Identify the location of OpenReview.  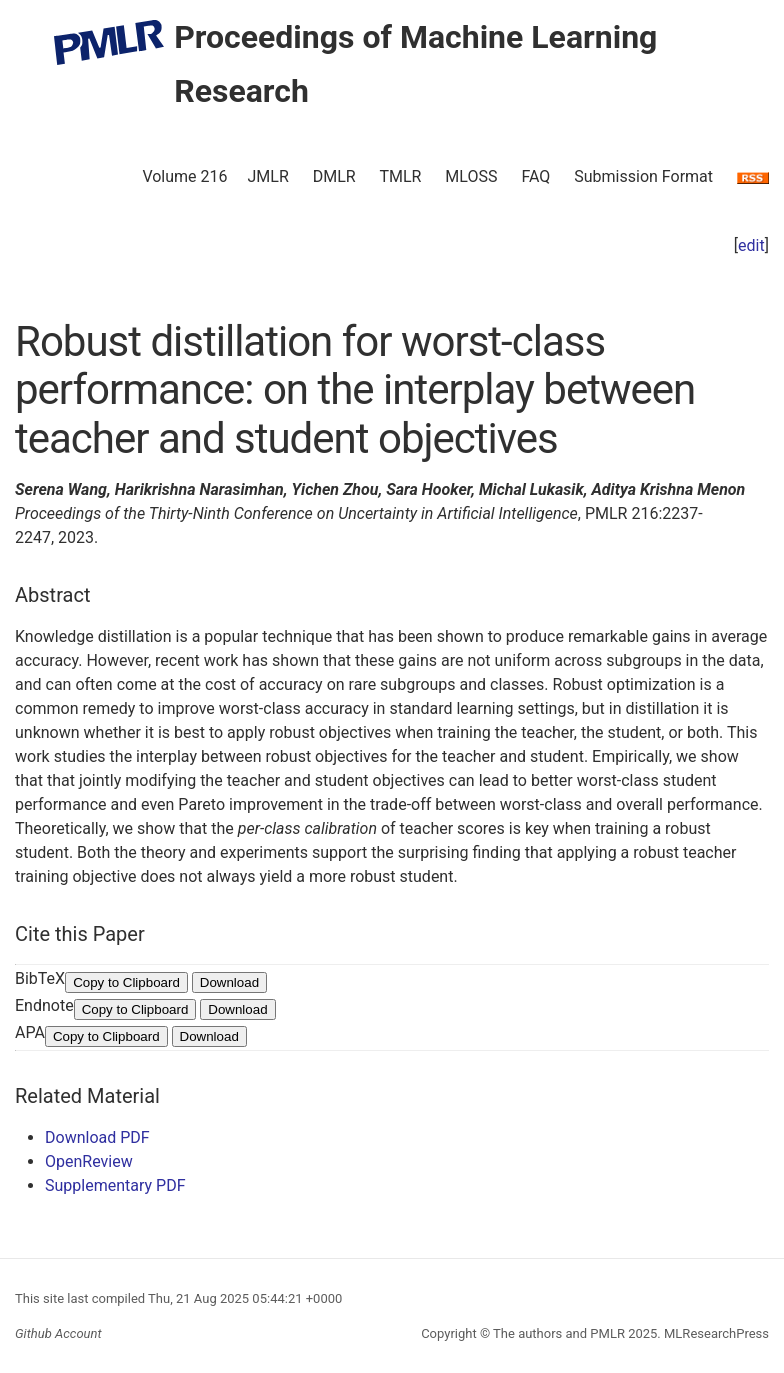
(89, 1161).